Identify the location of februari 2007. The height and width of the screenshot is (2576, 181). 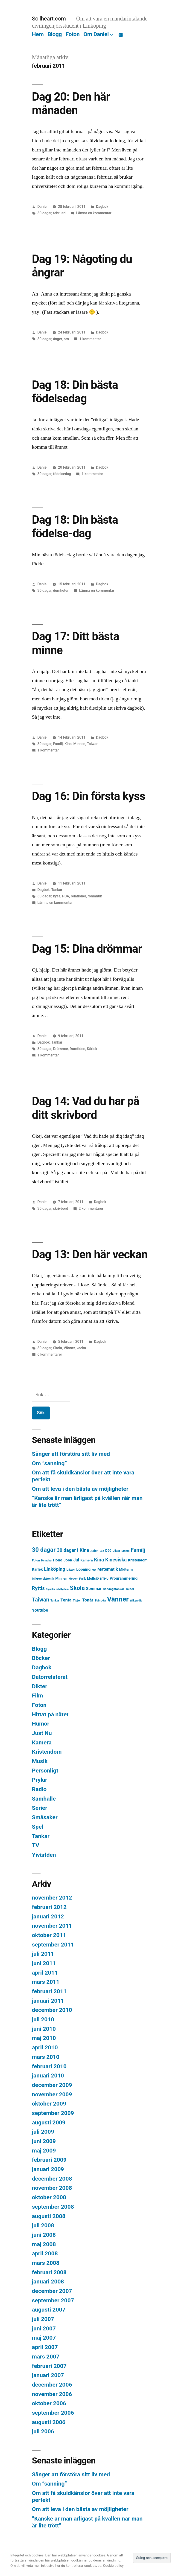
(49, 2366).